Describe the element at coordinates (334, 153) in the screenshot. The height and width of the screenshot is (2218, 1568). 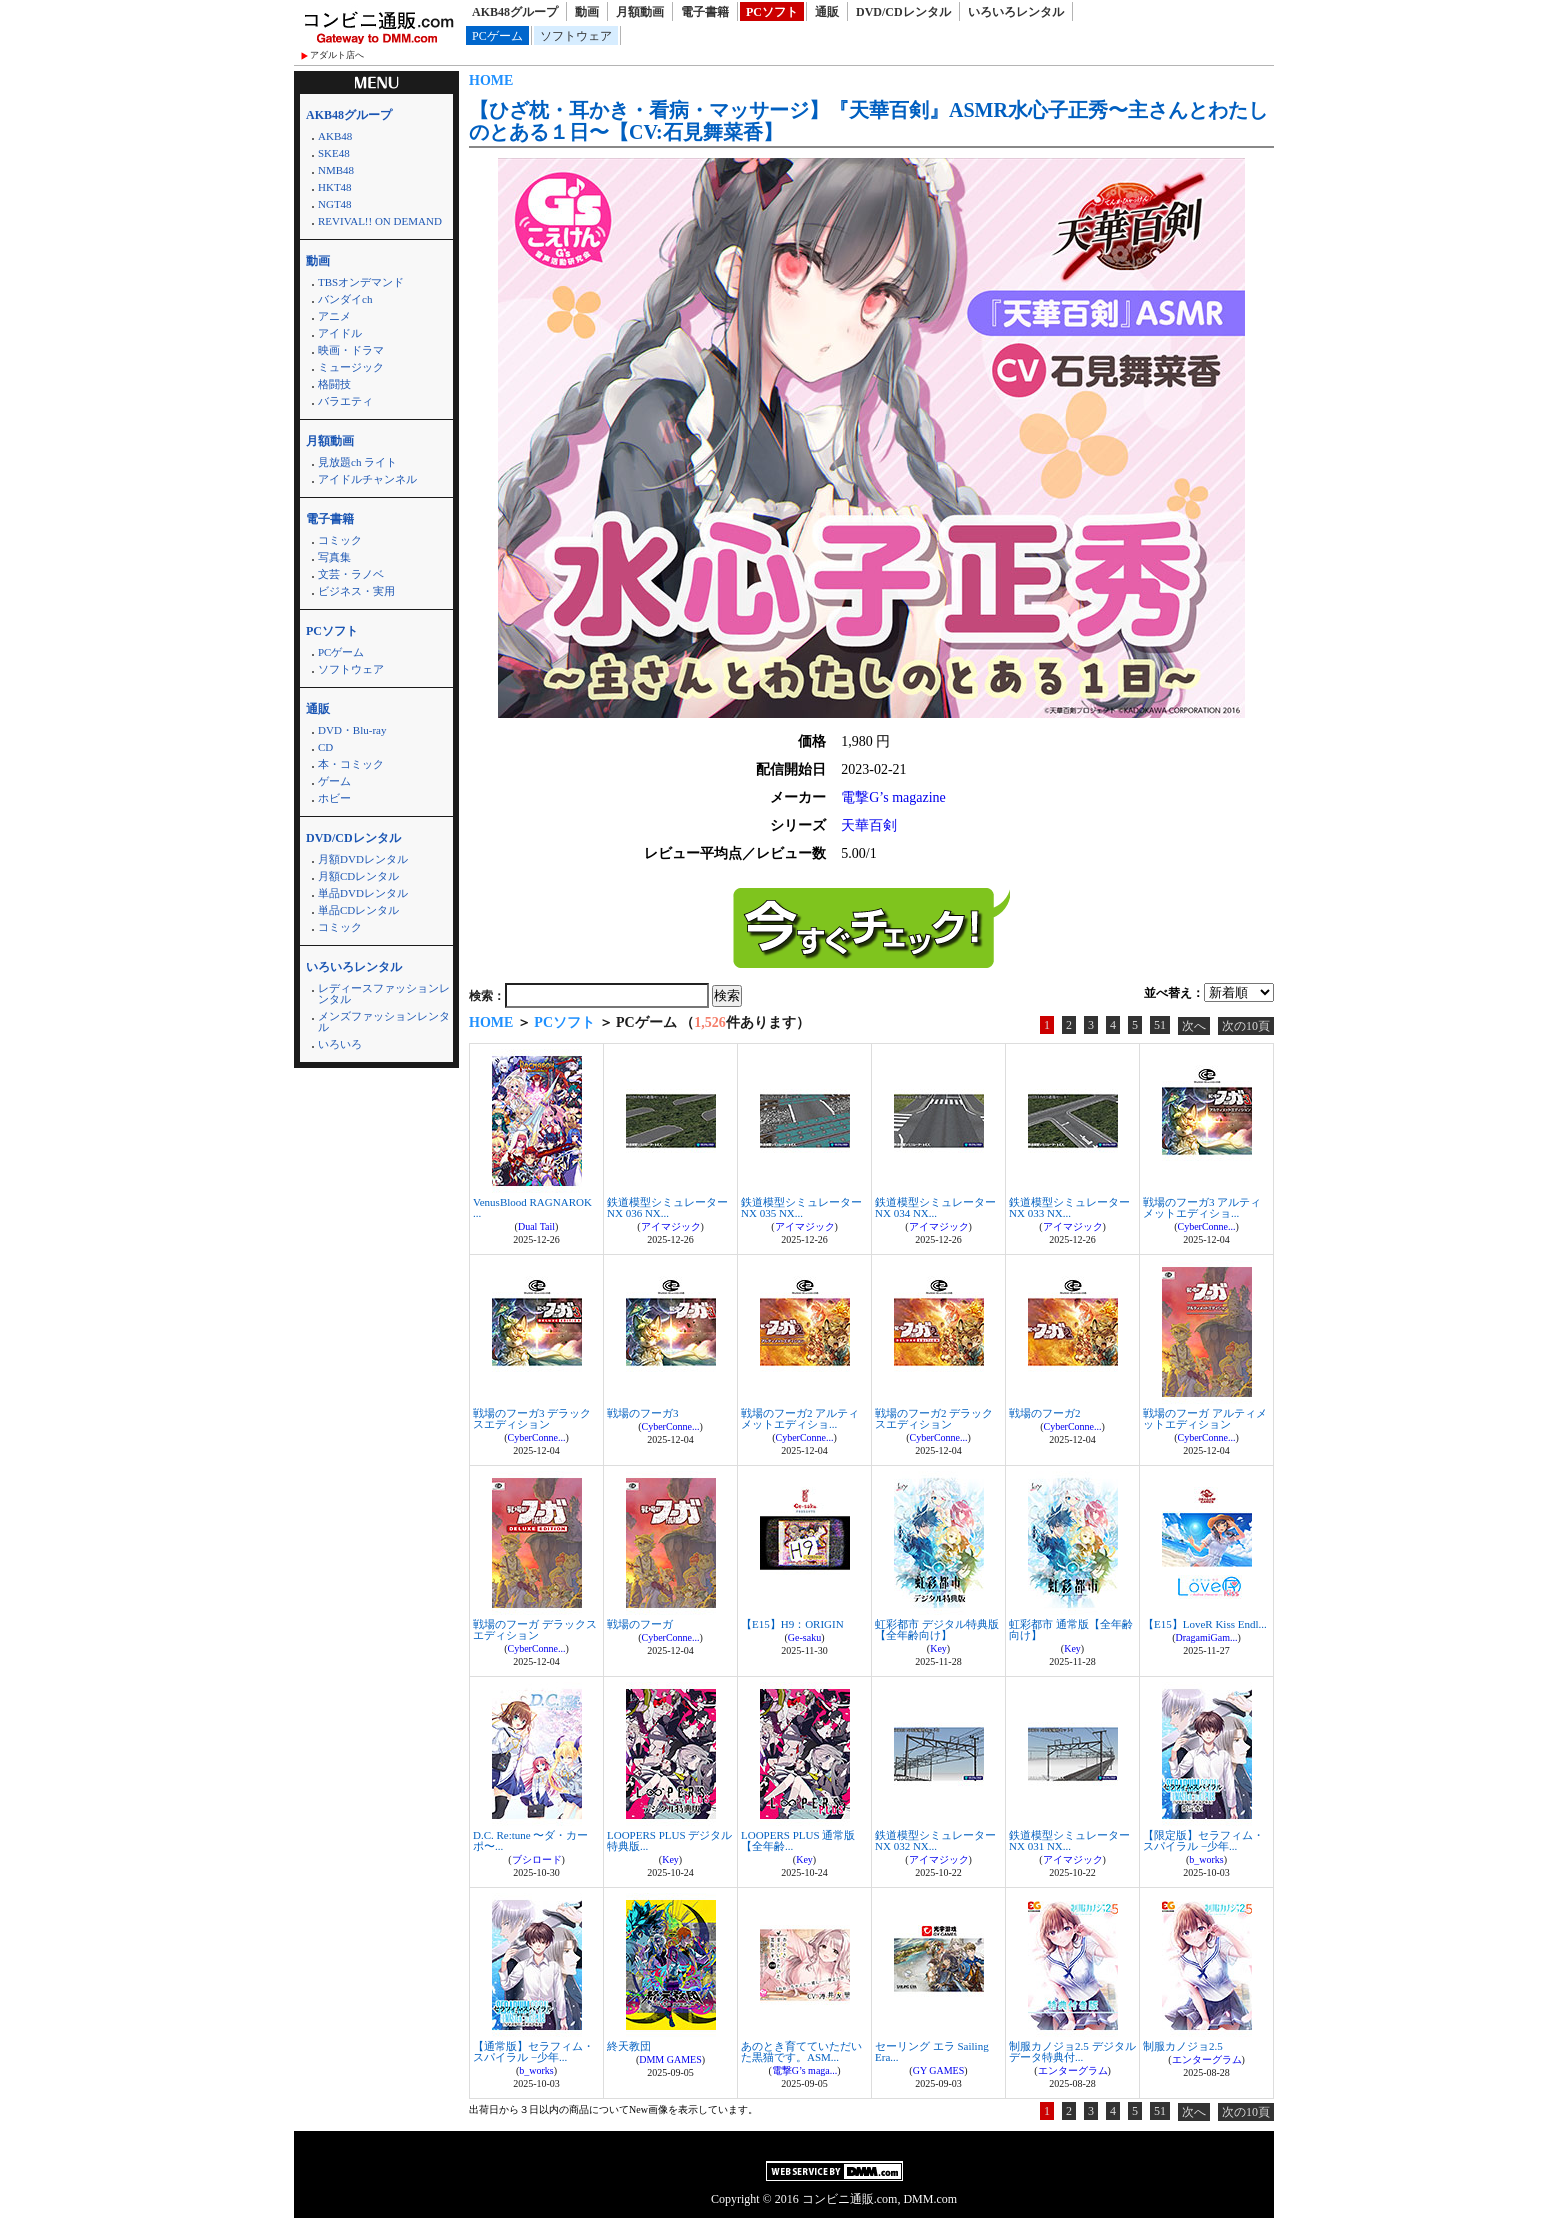
I see `SKE48` at that location.